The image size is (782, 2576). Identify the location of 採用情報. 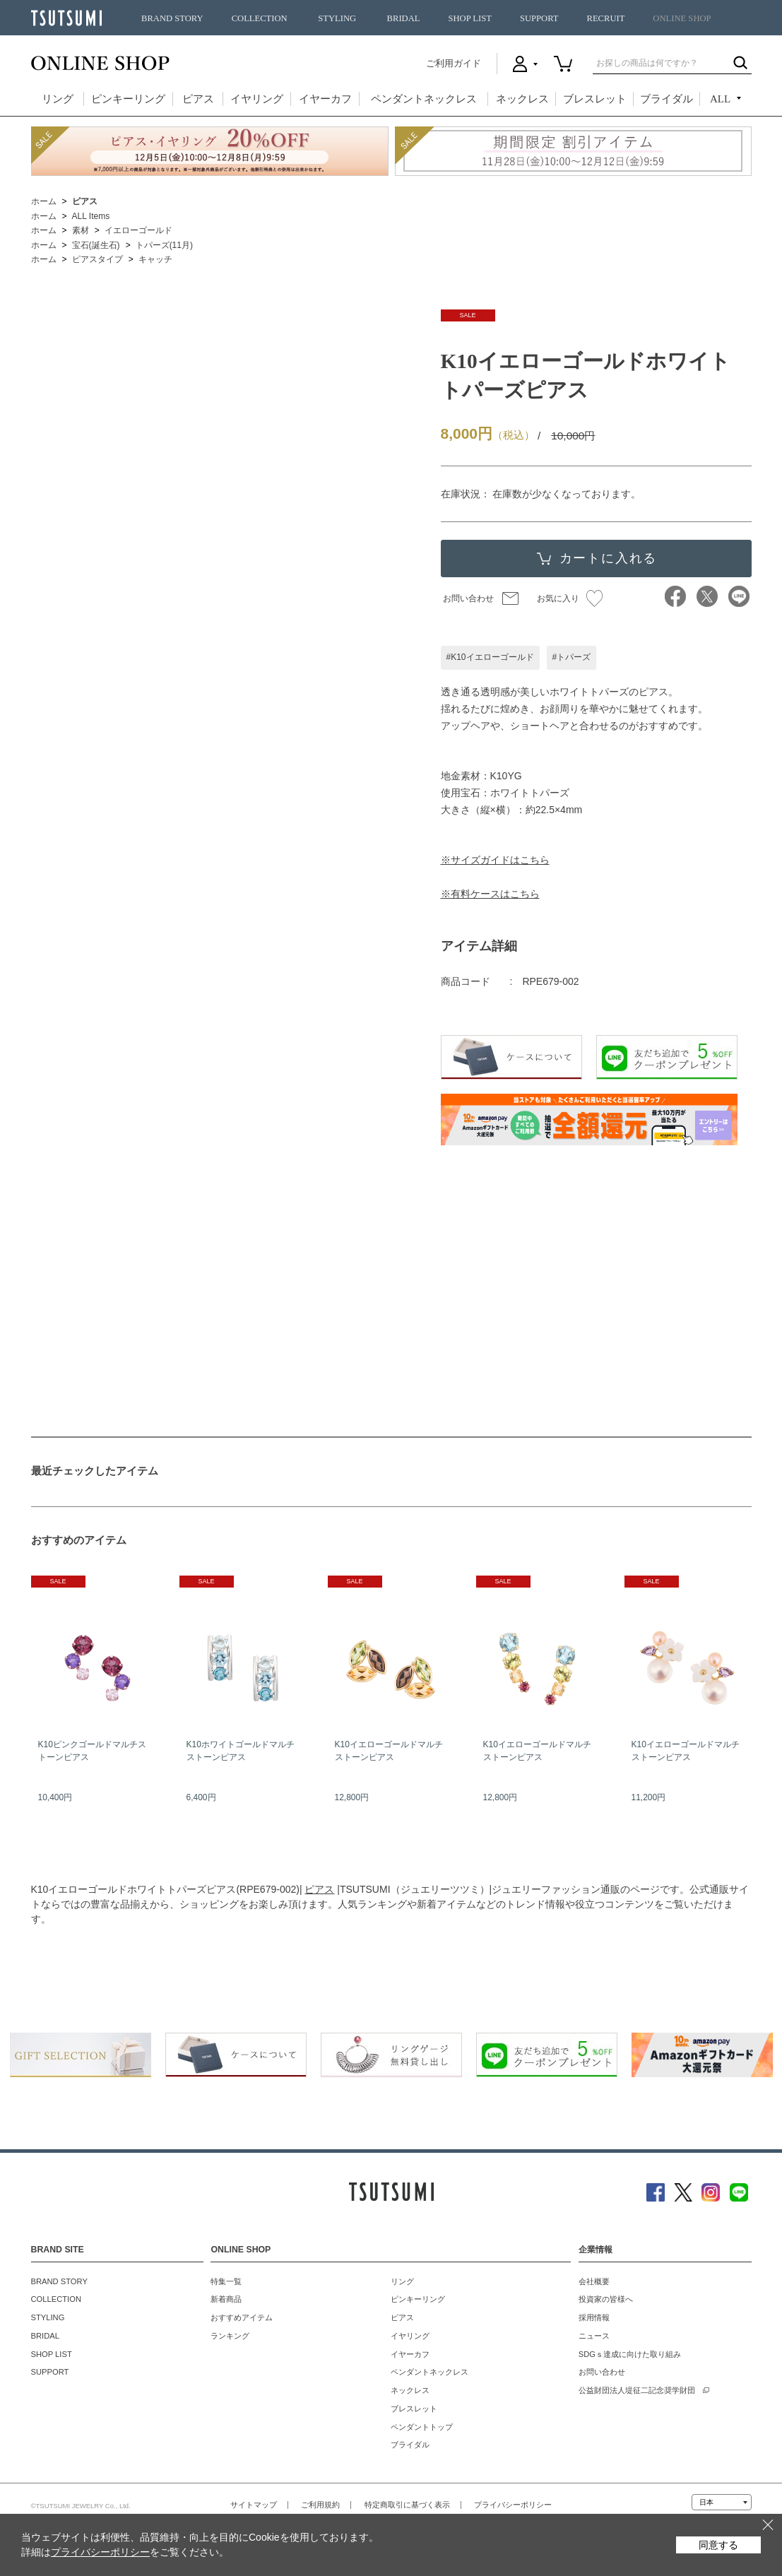
(594, 2317).